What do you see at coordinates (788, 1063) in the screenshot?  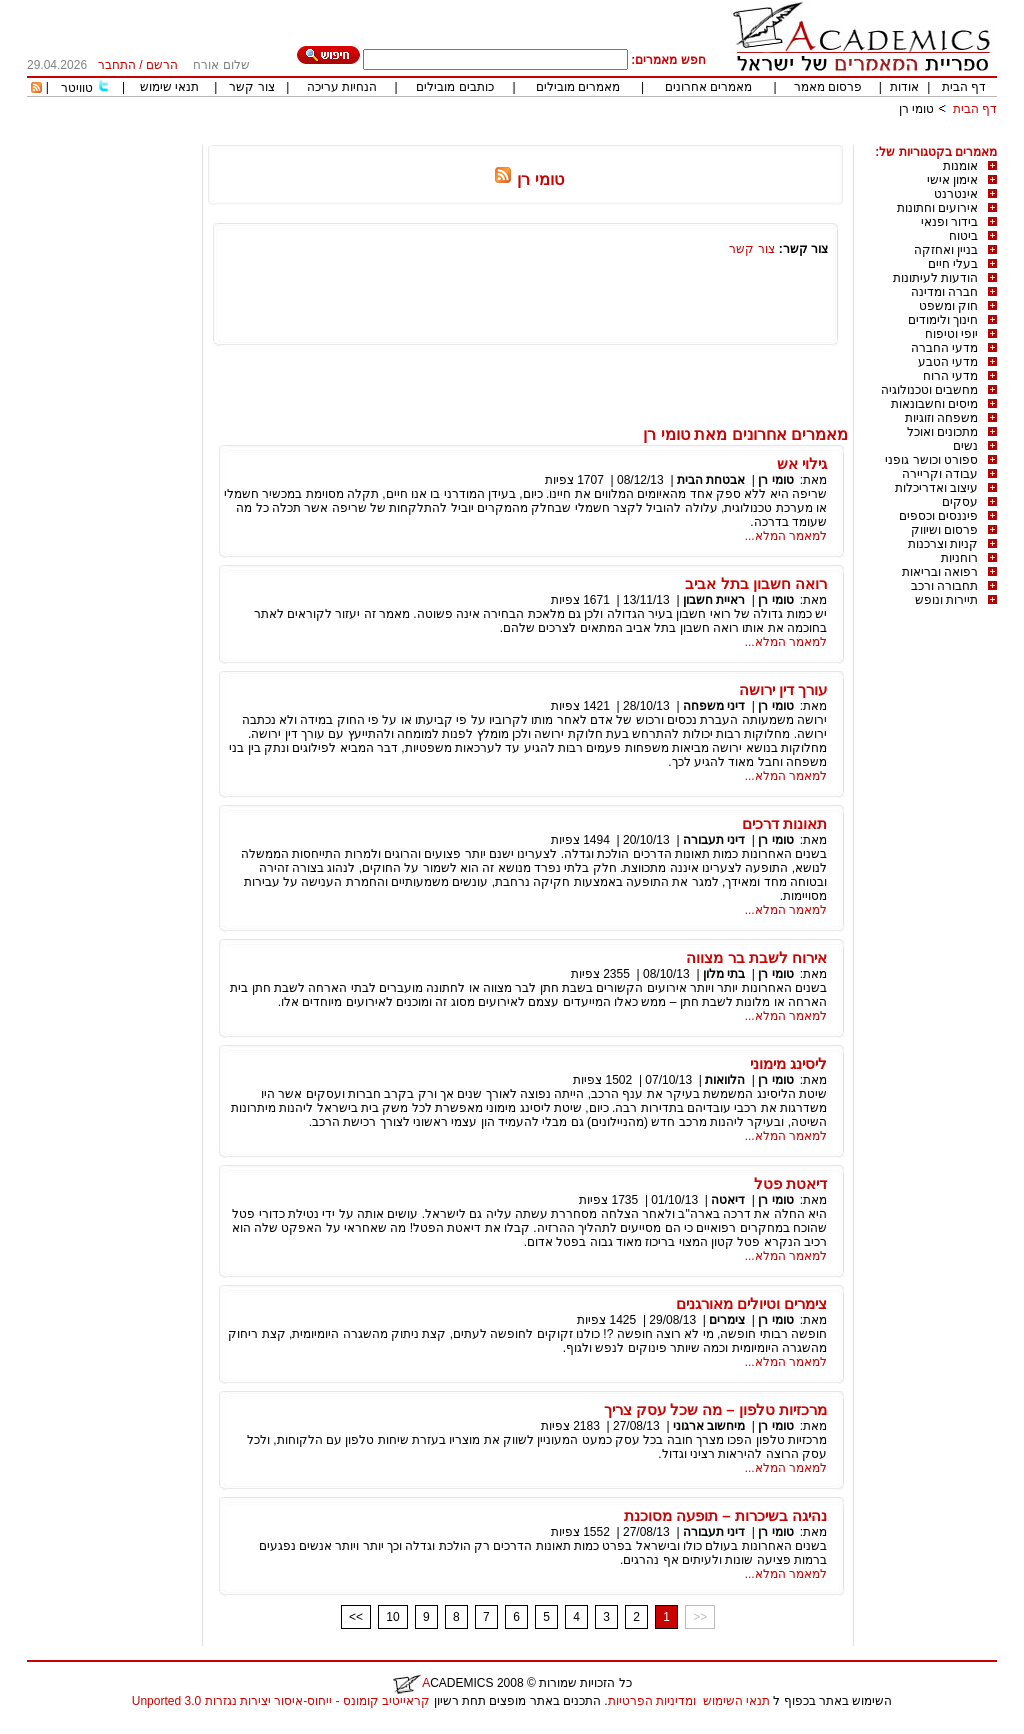 I see `ליסינג מימוני` at bounding box center [788, 1063].